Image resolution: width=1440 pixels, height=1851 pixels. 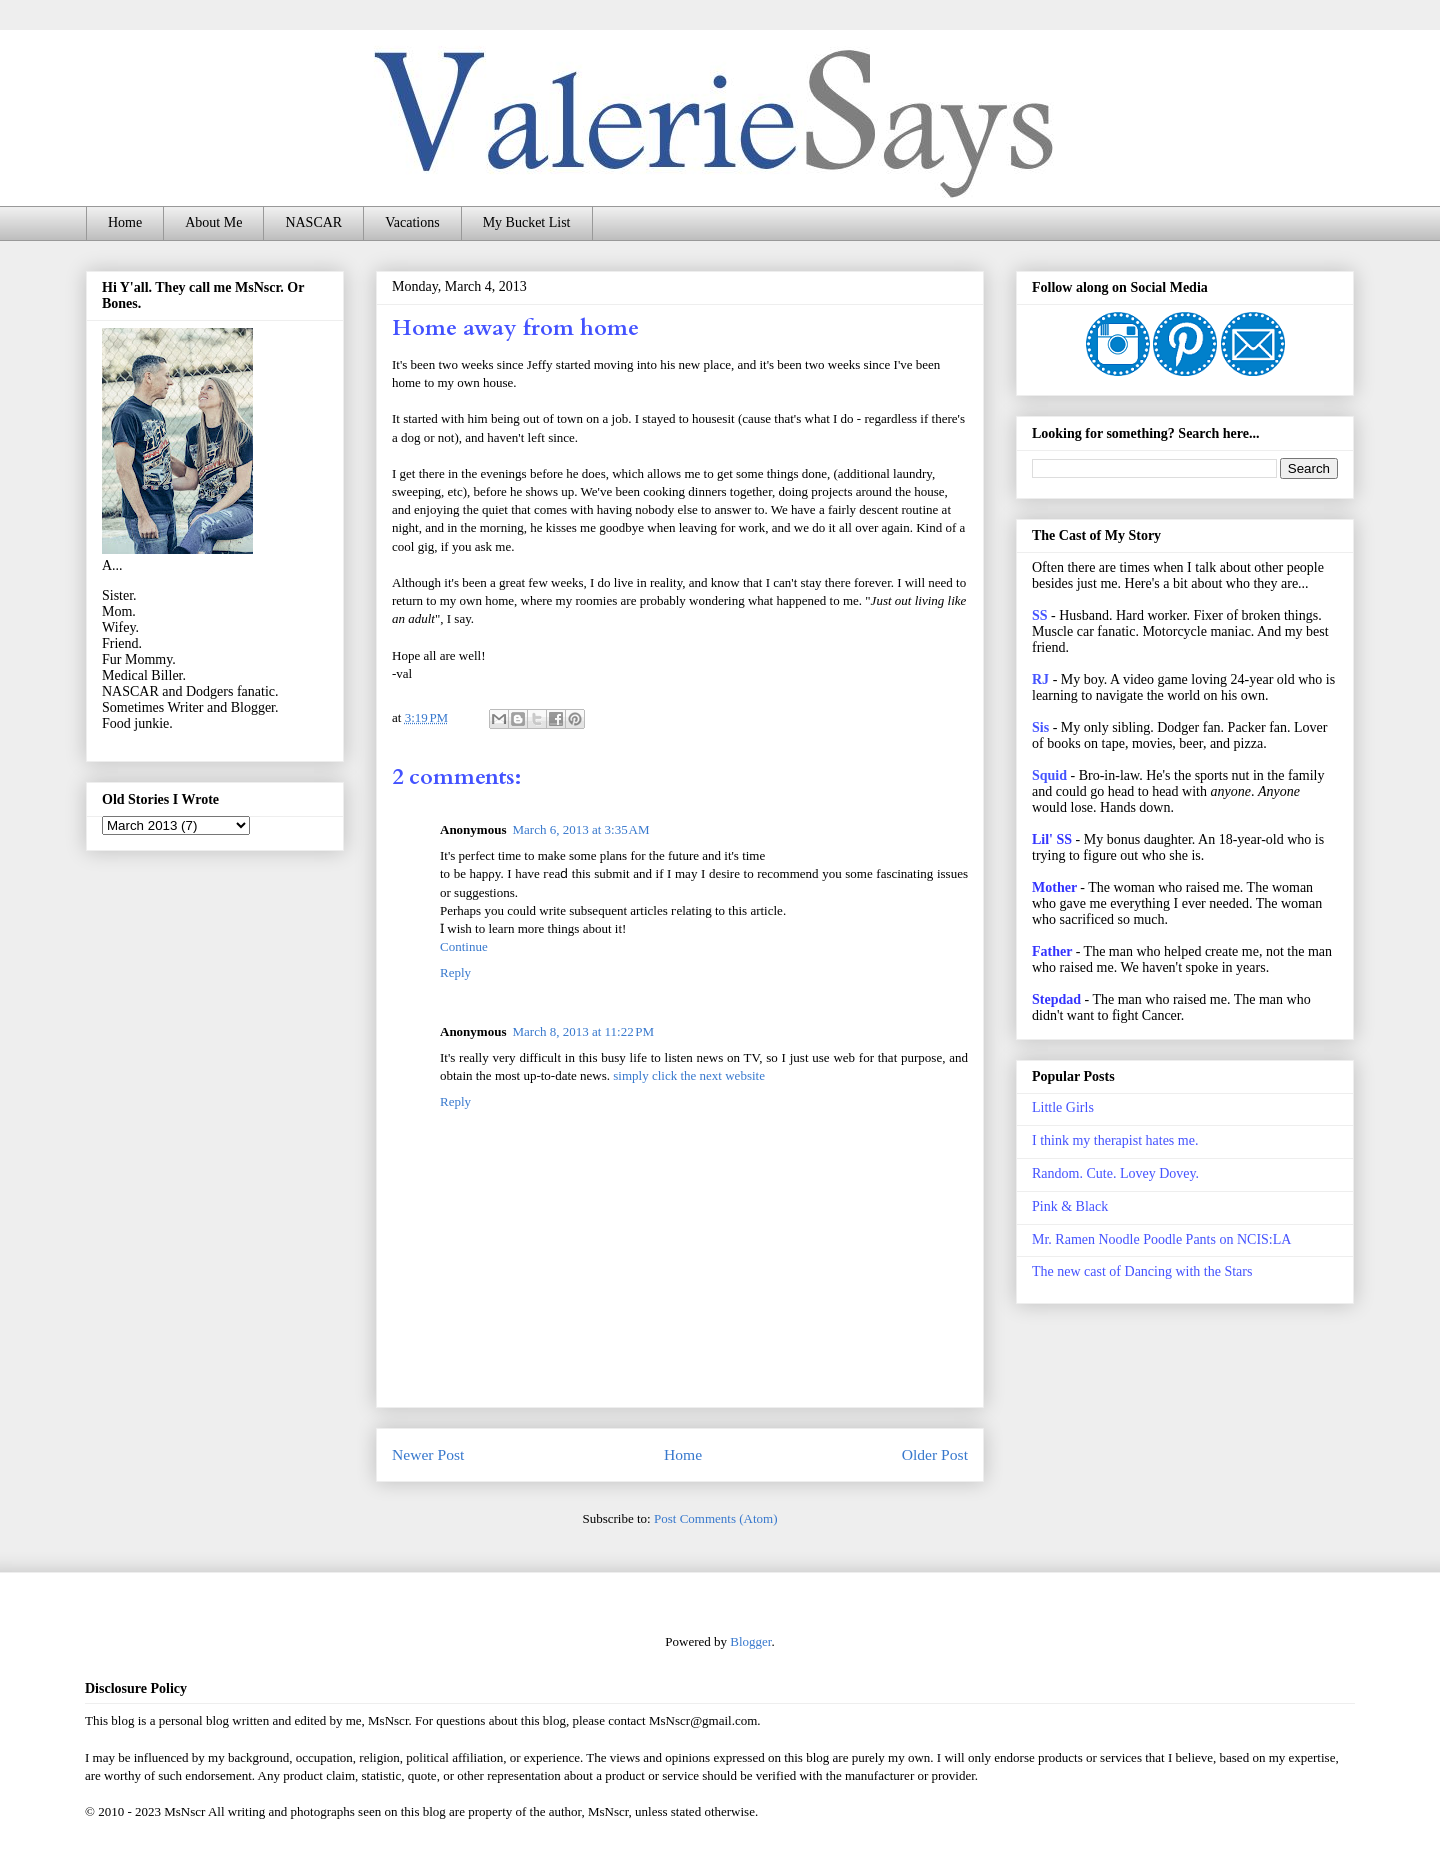 What do you see at coordinates (1115, 1140) in the screenshot?
I see `I think my therapist hates me.` at bounding box center [1115, 1140].